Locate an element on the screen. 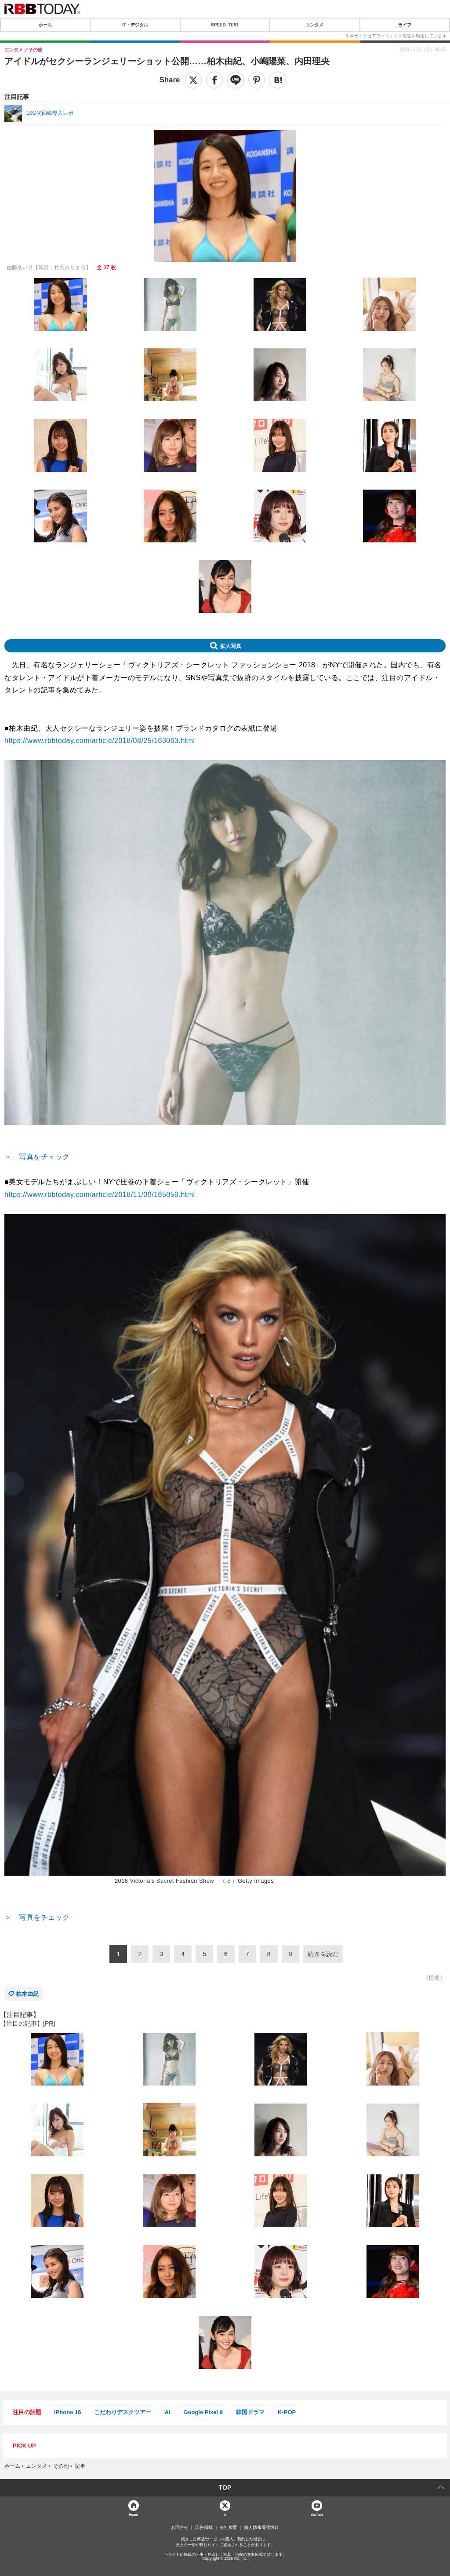 The width and height of the screenshot is (450, 2576). エンタメ is located at coordinates (314, 24).